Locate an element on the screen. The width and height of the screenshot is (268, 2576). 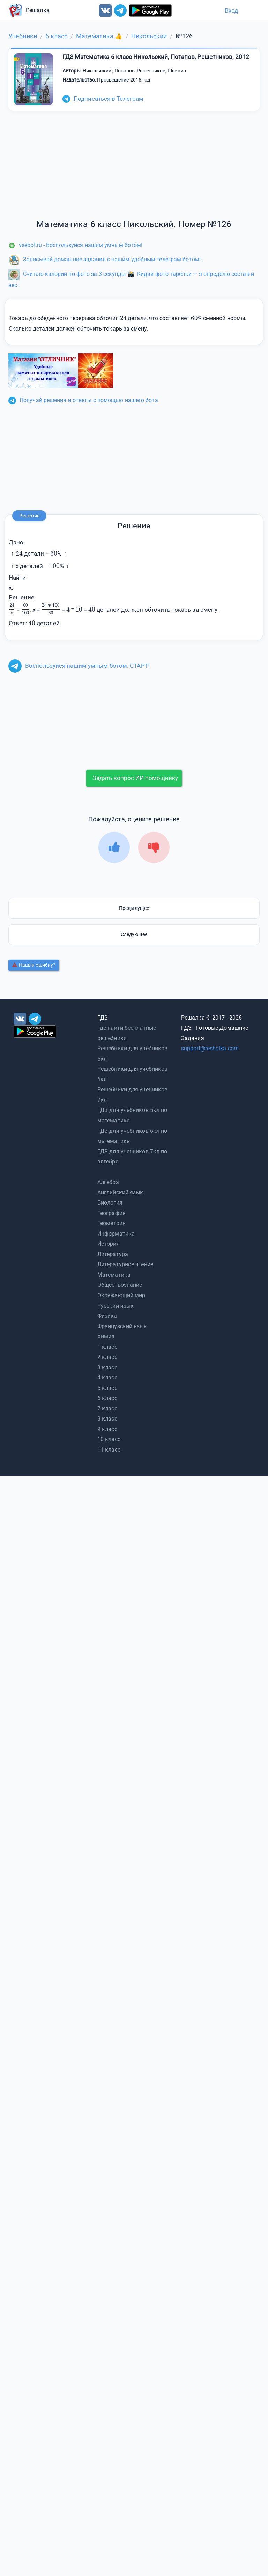
support@reshalka.com is located at coordinates (210, 1048).